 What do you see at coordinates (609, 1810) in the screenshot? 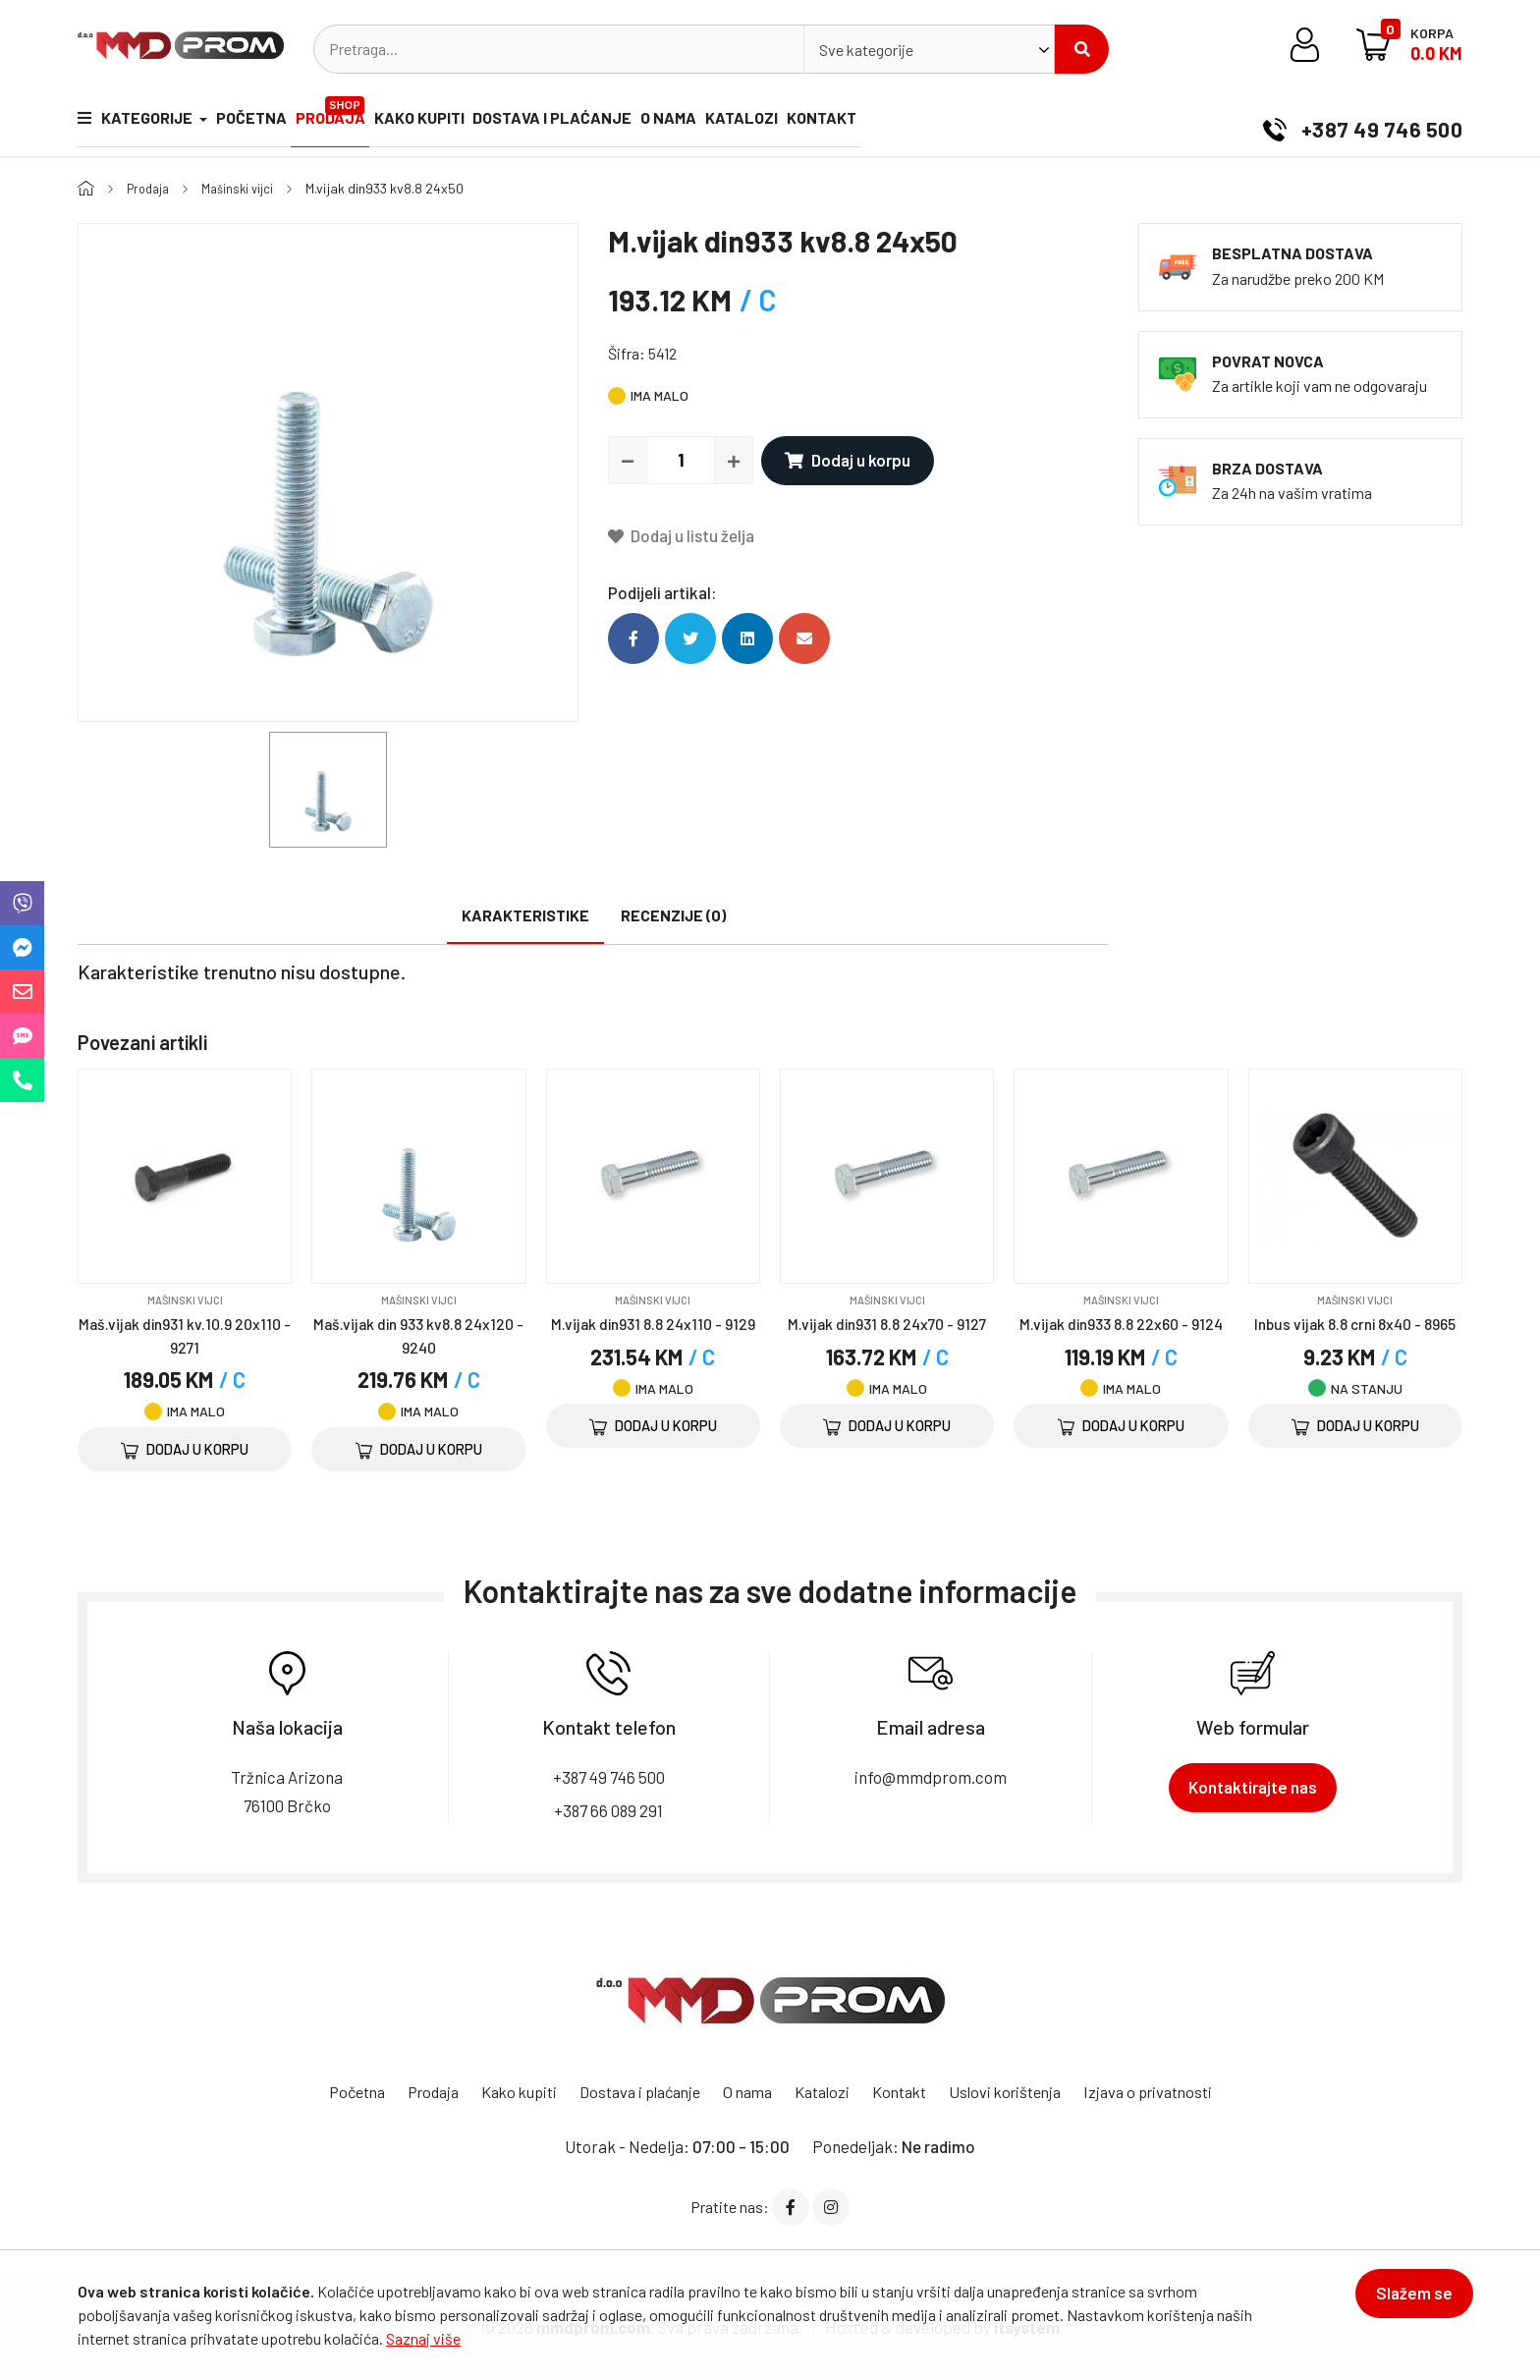
I see `+387 66 089 291` at bounding box center [609, 1810].